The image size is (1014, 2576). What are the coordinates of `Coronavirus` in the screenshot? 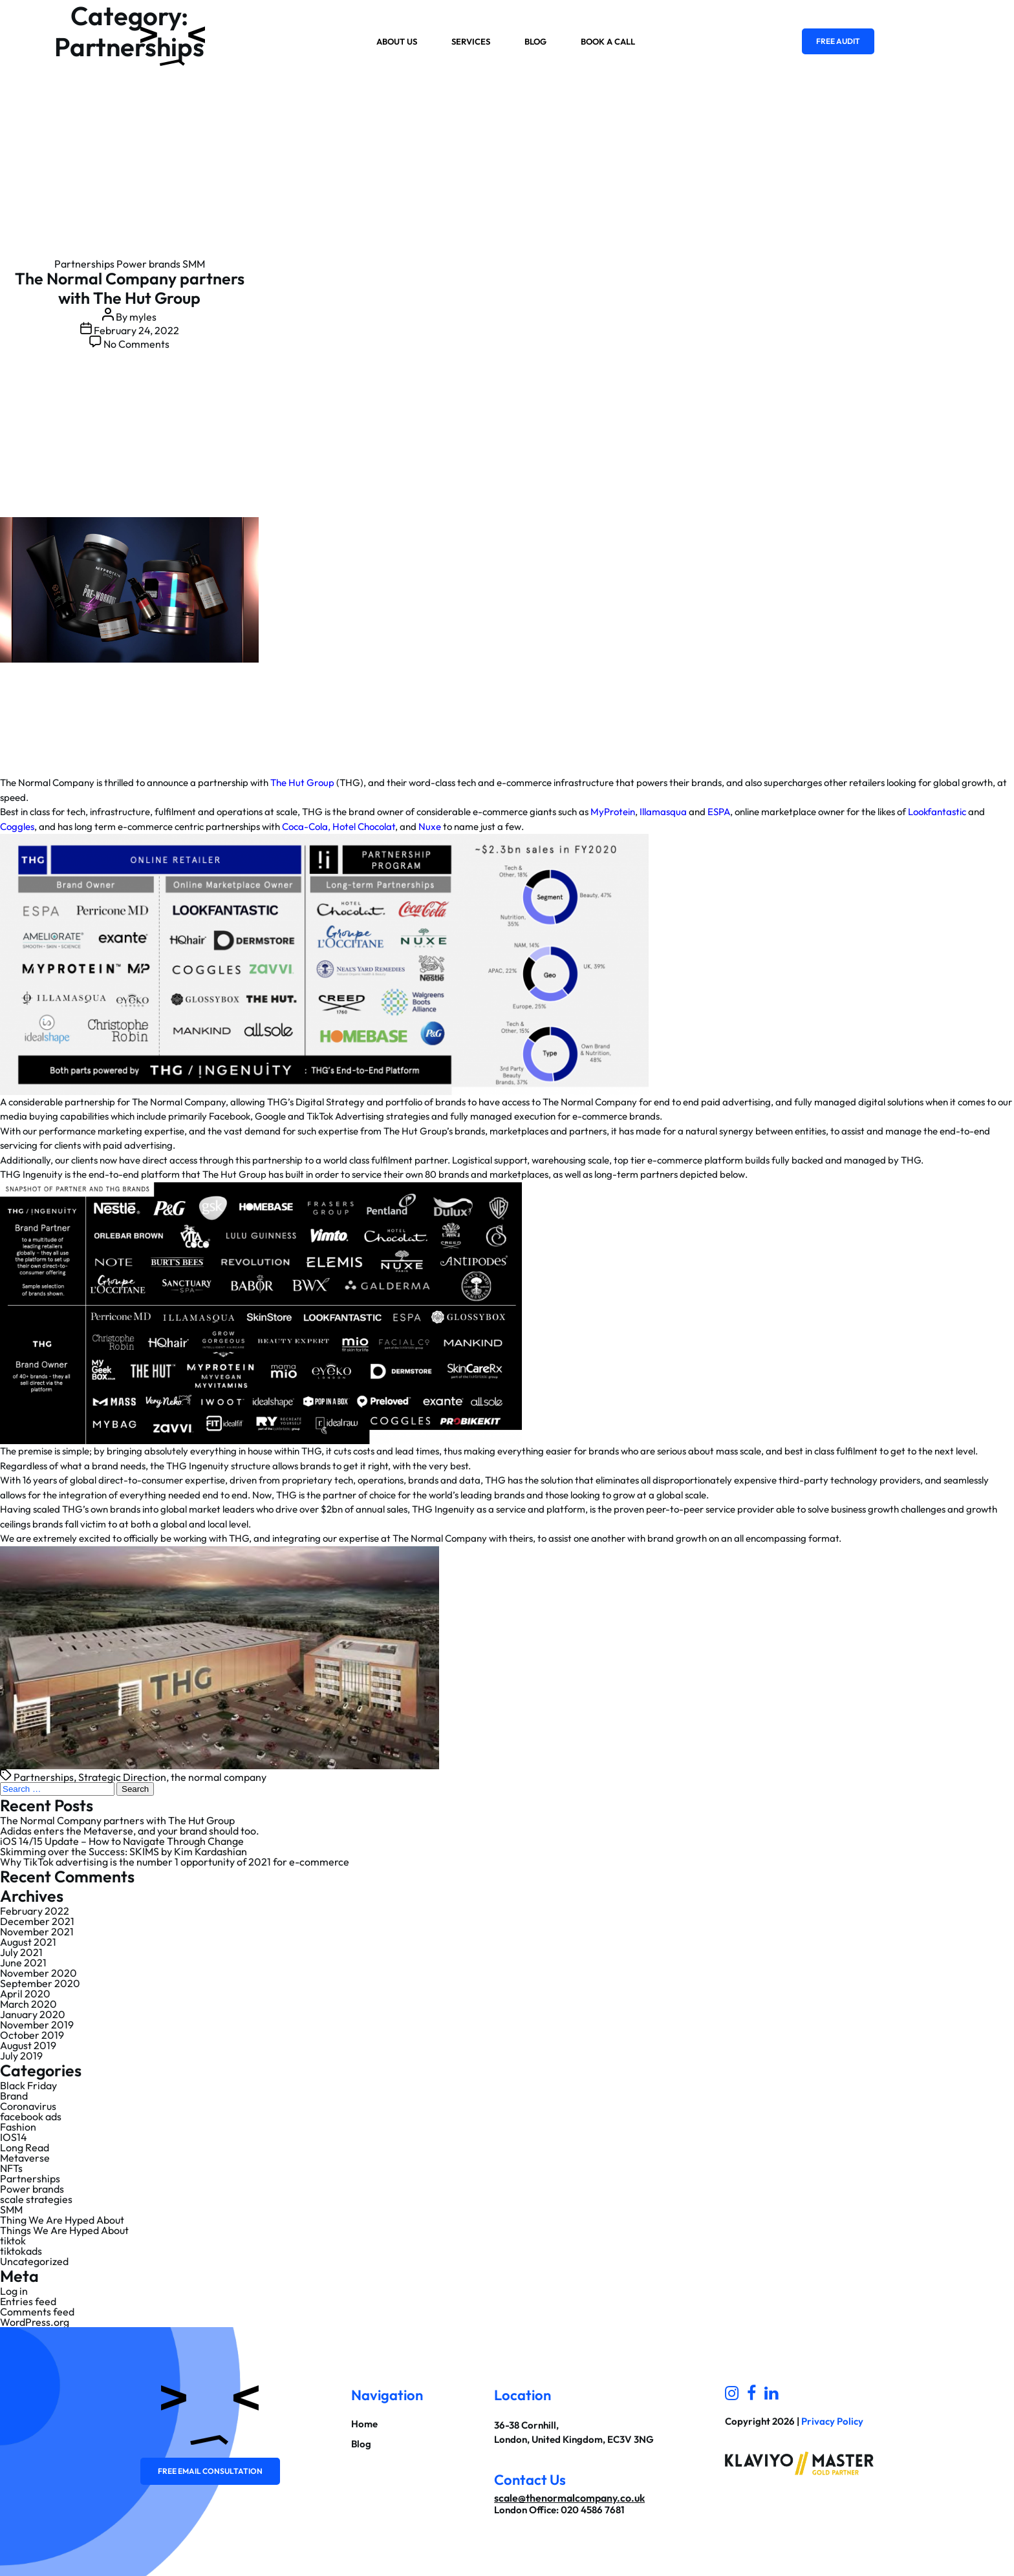 It's located at (28, 2106).